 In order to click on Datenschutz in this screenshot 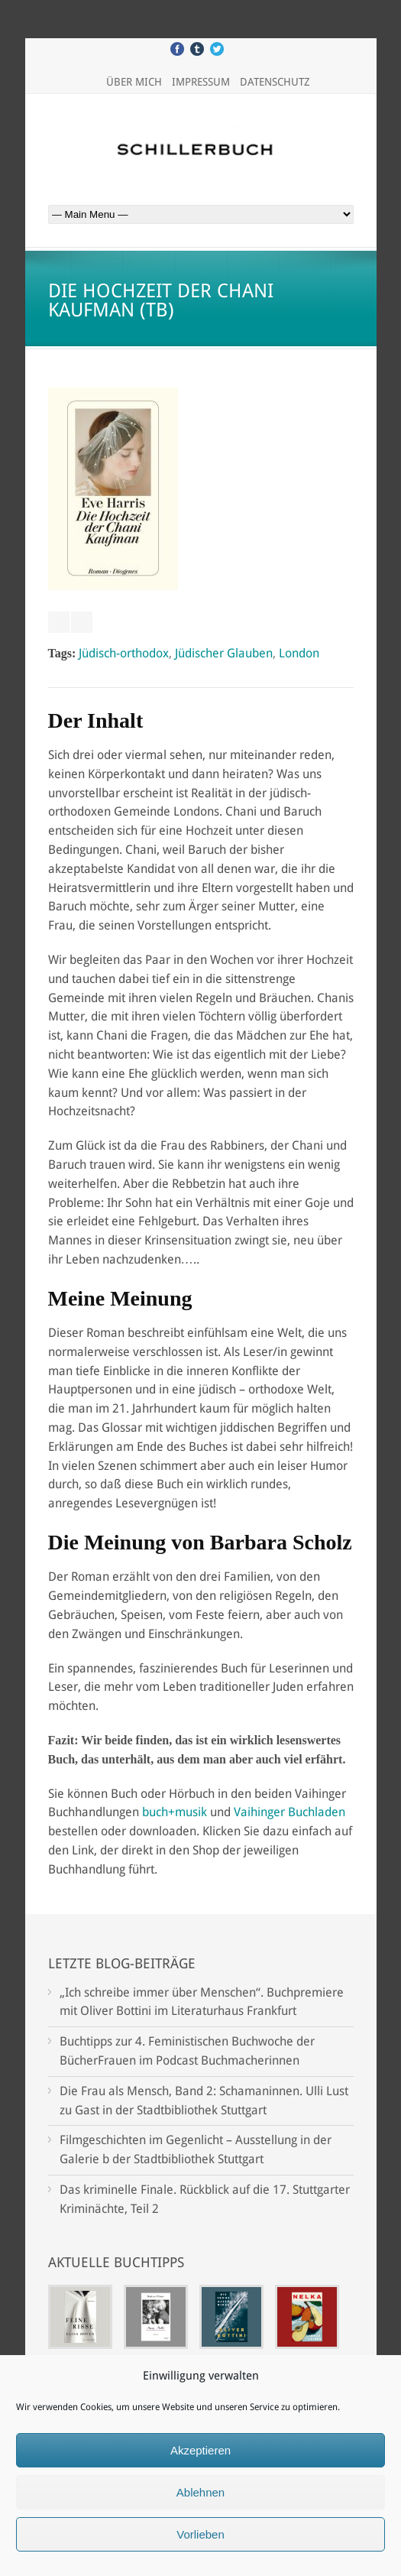, I will do `click(275, 82)`.